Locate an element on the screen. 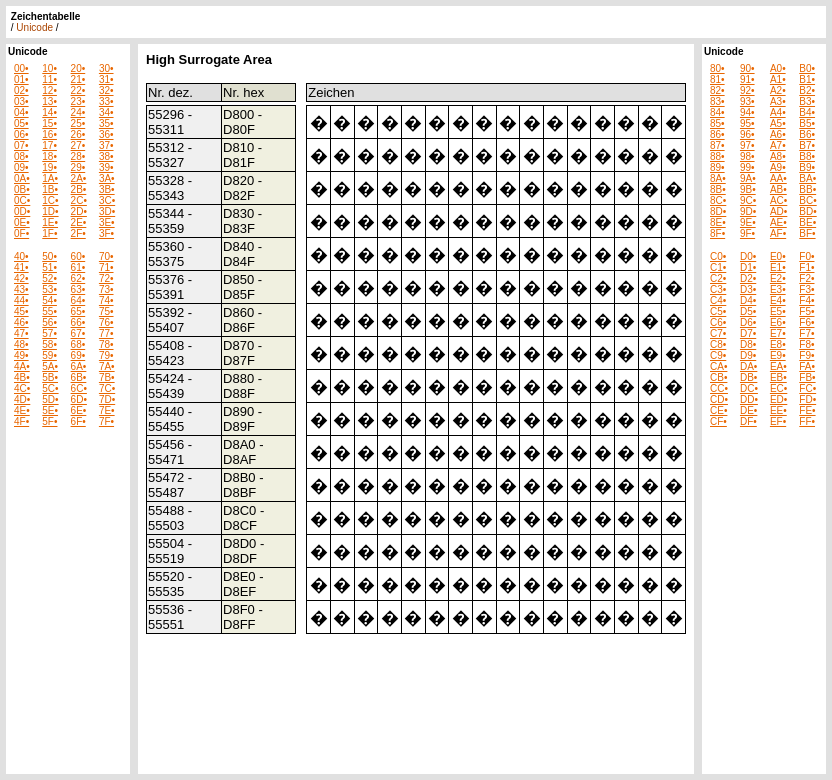 The height and width of the screenshot is (780, 832). A5• is located at coordinates (778, 123).